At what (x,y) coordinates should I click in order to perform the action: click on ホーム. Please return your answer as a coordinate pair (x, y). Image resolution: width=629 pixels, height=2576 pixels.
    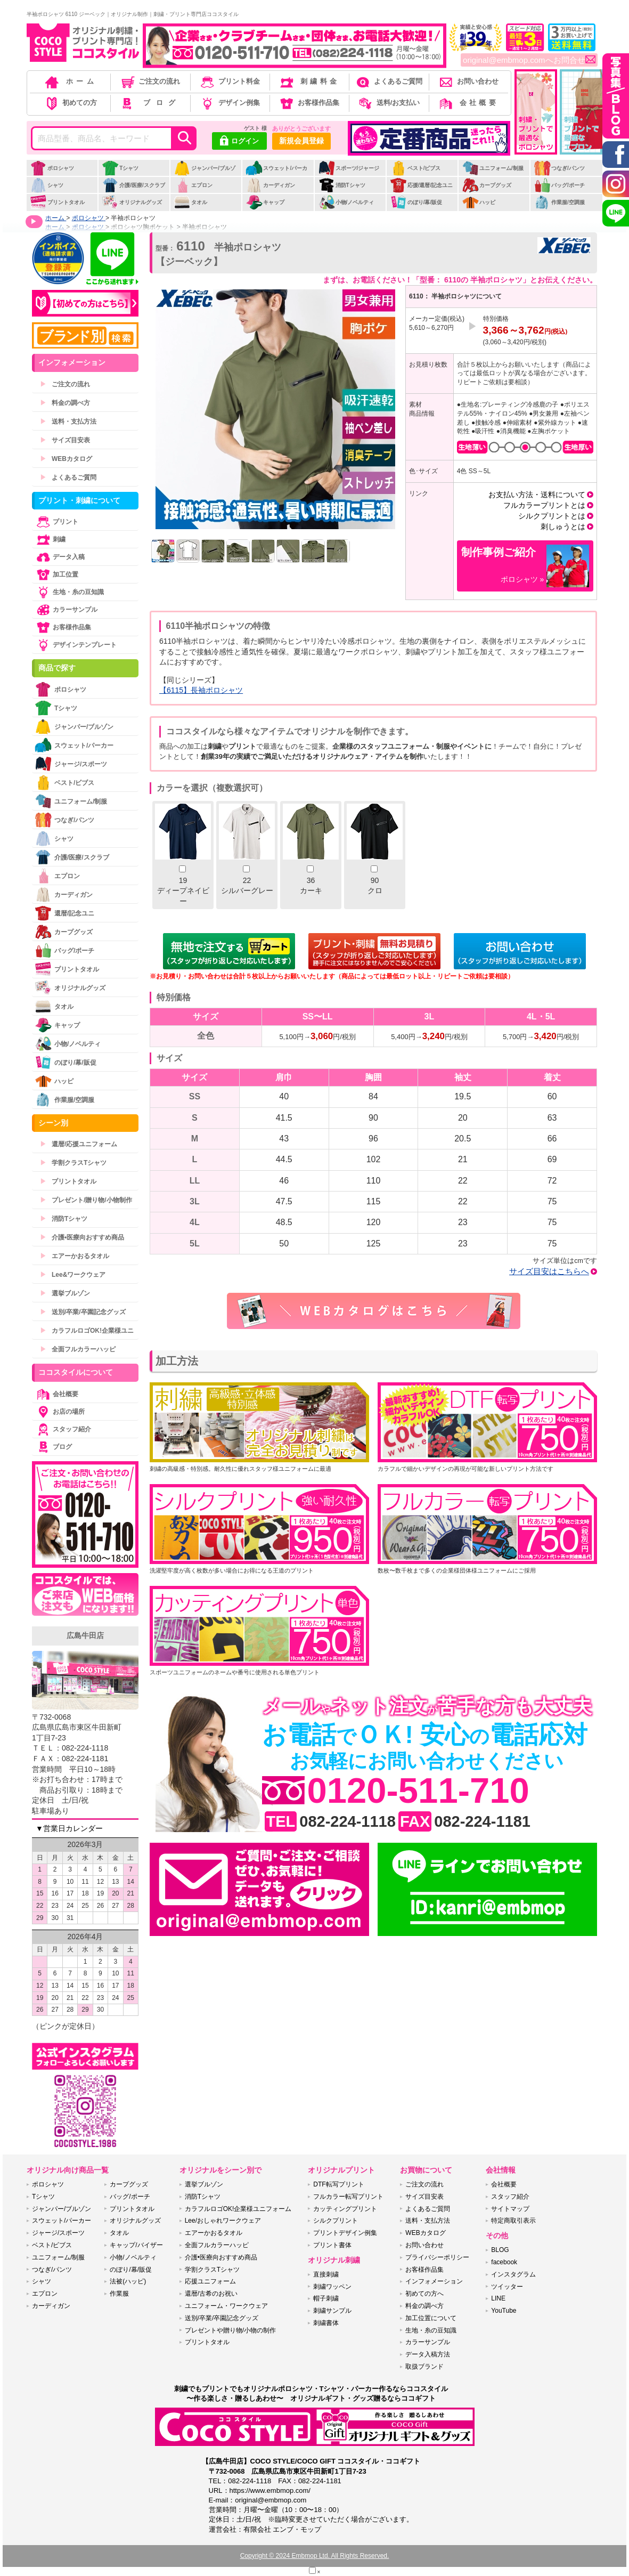
    Looking at the image, I should click on (70, 81).